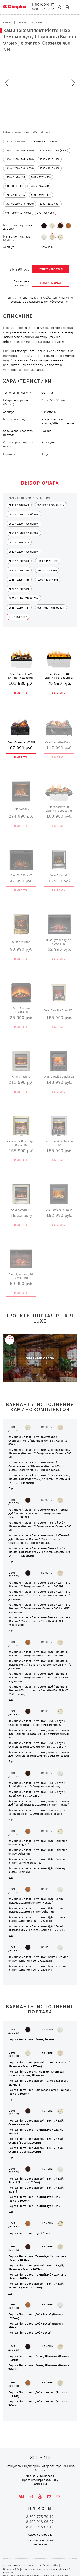 The image size is (80, 2576). What do you see at coordinates (36, 2570) in the screenshot?
I see `Внимание! Информация на сайте не является публичной офертой` at bounding box center [36, 2570].